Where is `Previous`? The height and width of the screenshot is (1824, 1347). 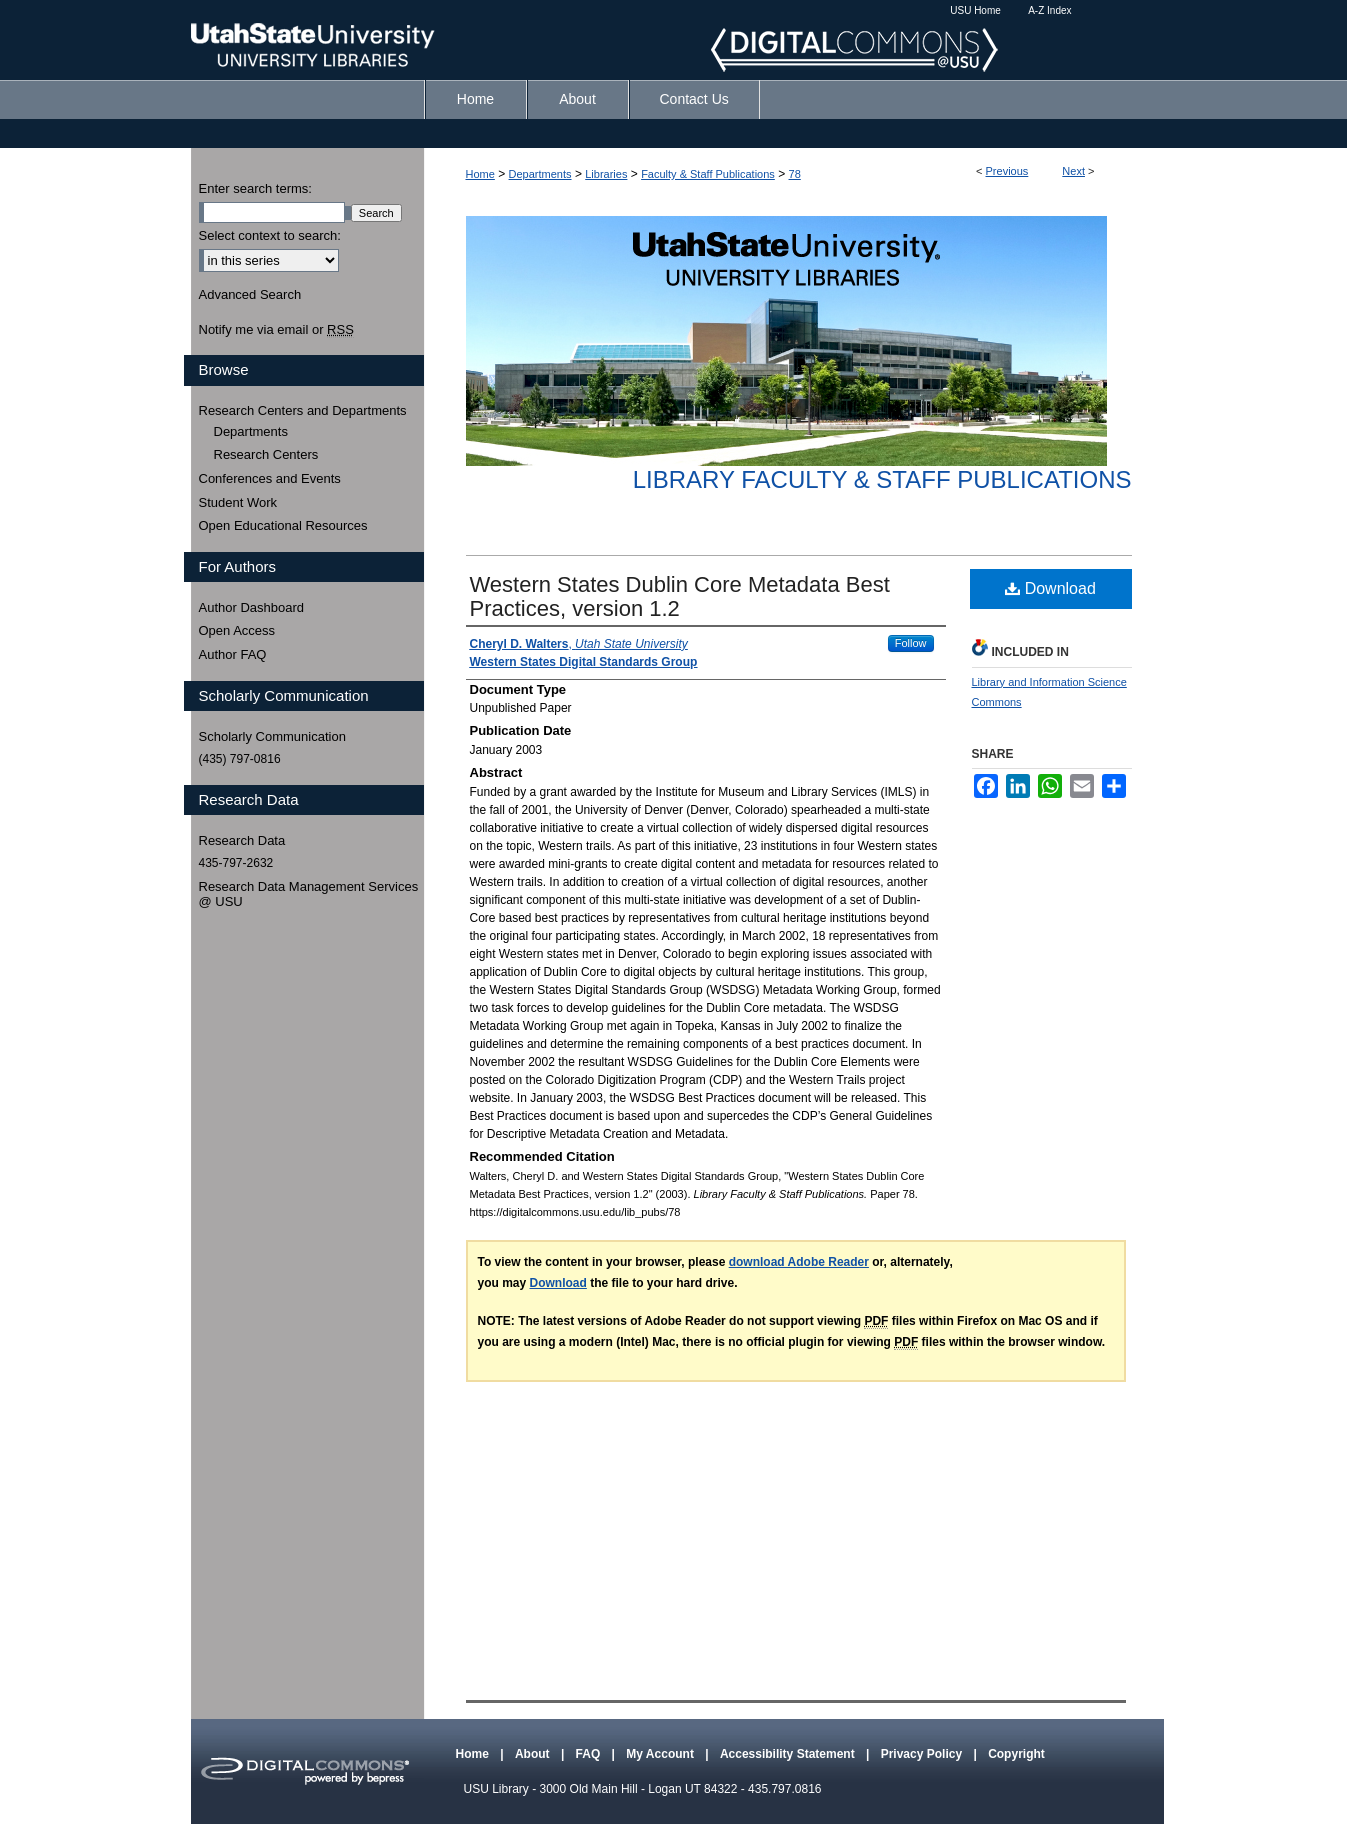 Previous is located at coordinates (1007, 171).